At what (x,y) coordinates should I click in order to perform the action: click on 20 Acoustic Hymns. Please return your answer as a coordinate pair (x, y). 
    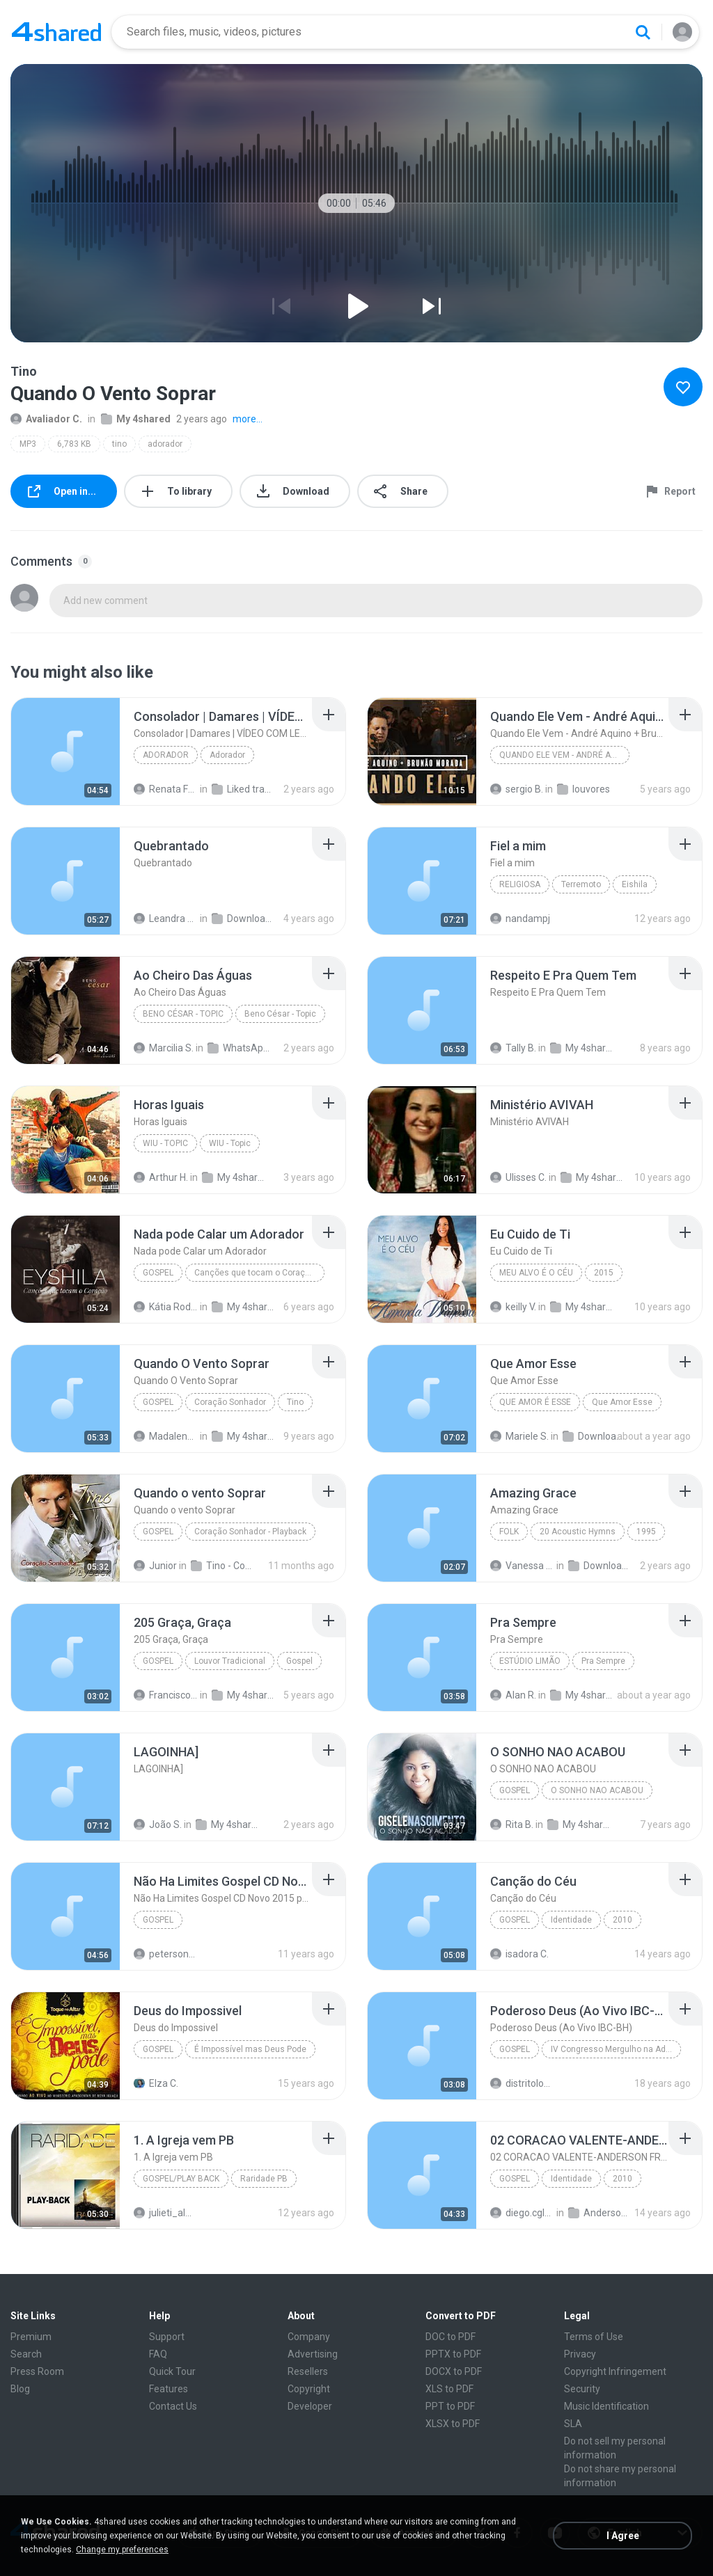
    Looking at the image, I should click on (578, 1531).